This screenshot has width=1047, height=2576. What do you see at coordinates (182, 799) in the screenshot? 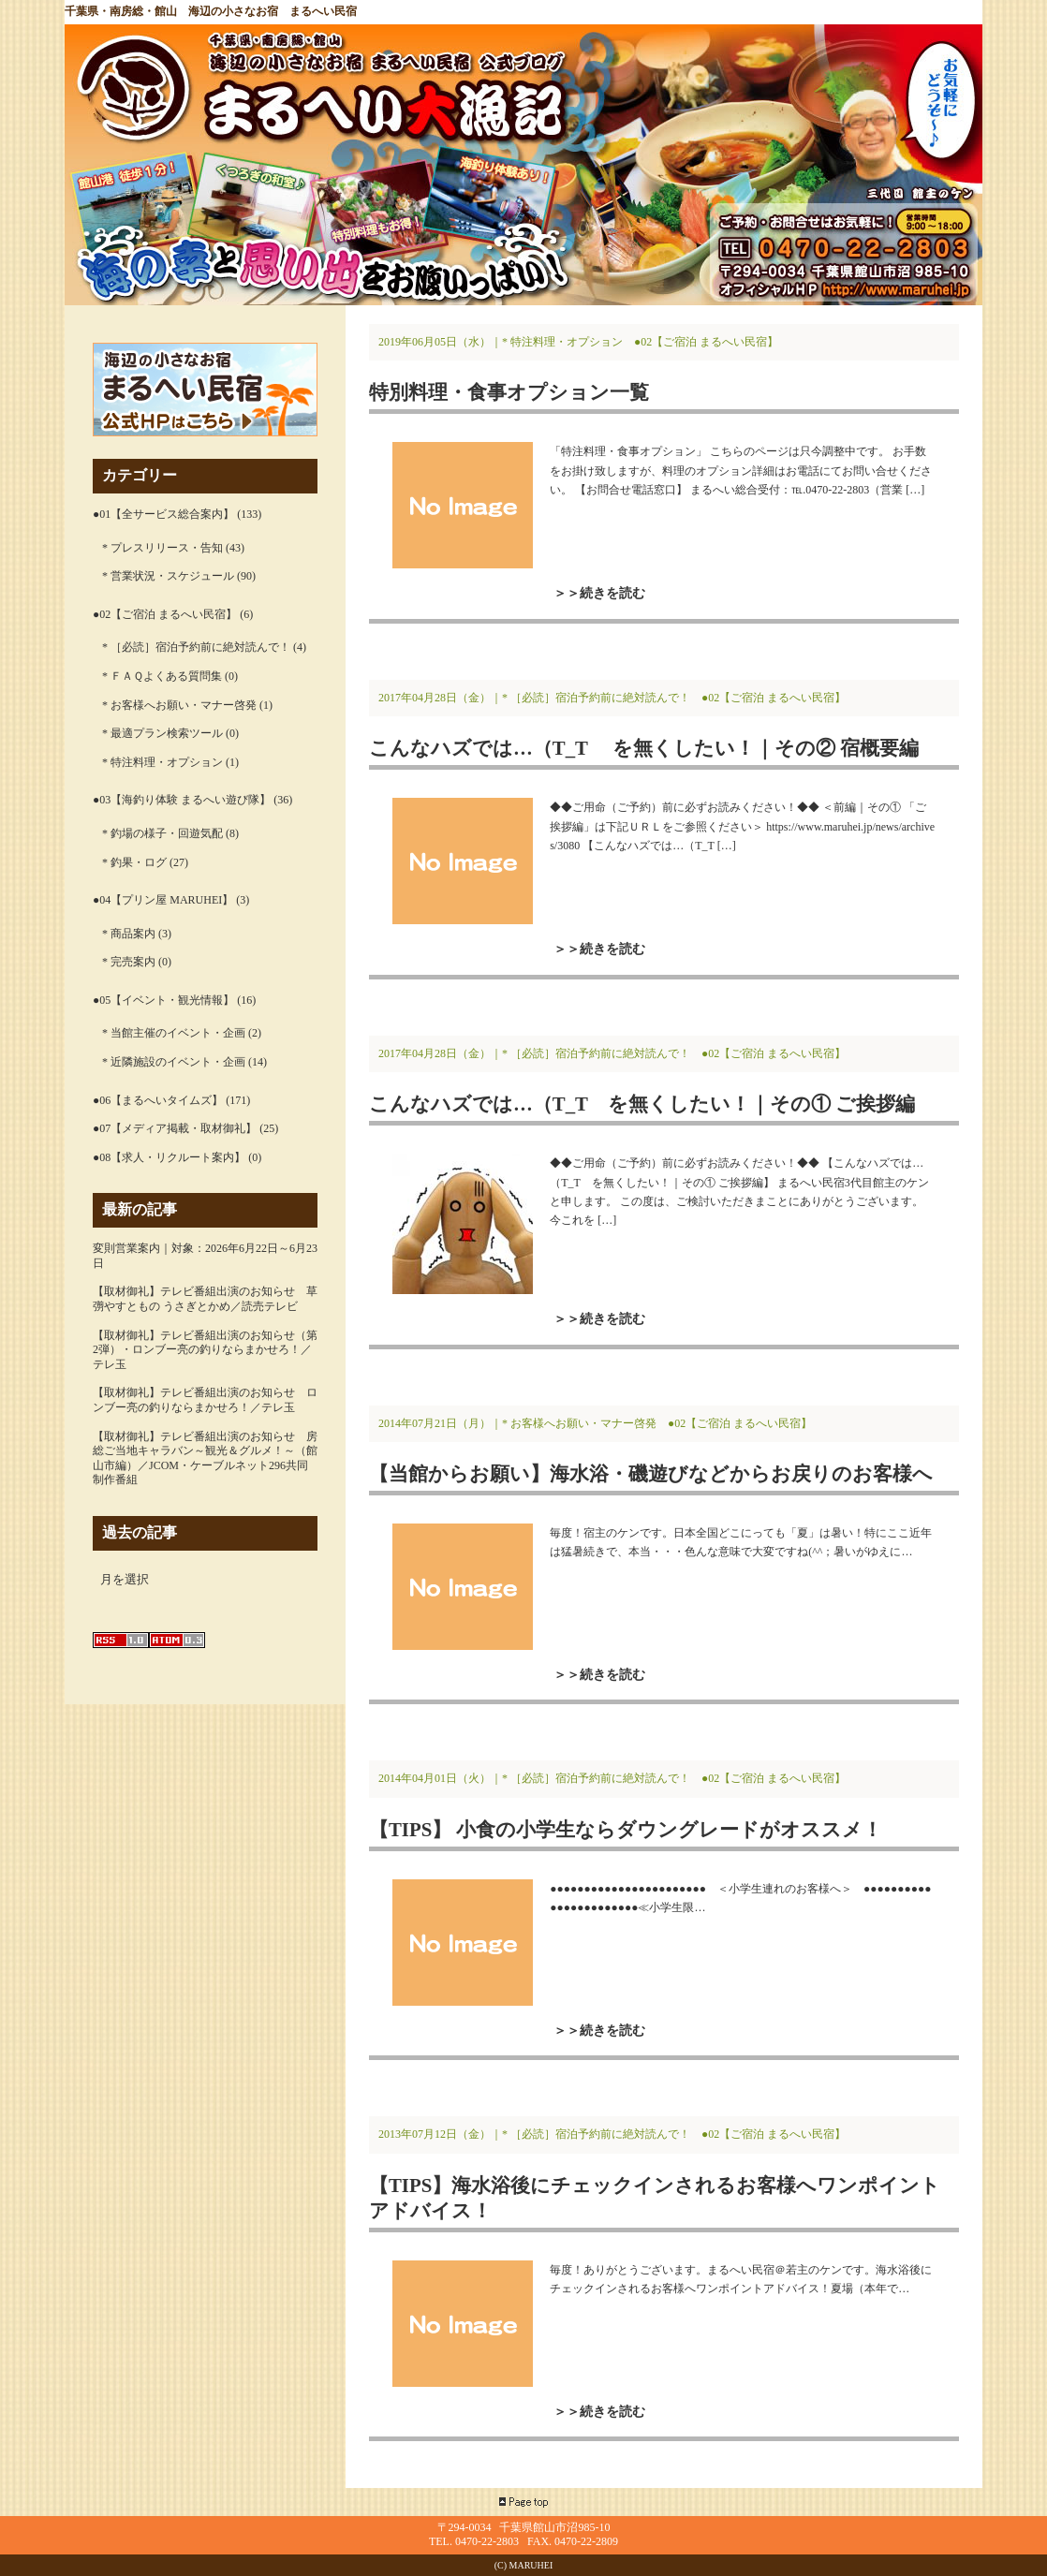
I see `●03【海釣り体験 まるへい遊び隊】` at bounding box center [182, 799].